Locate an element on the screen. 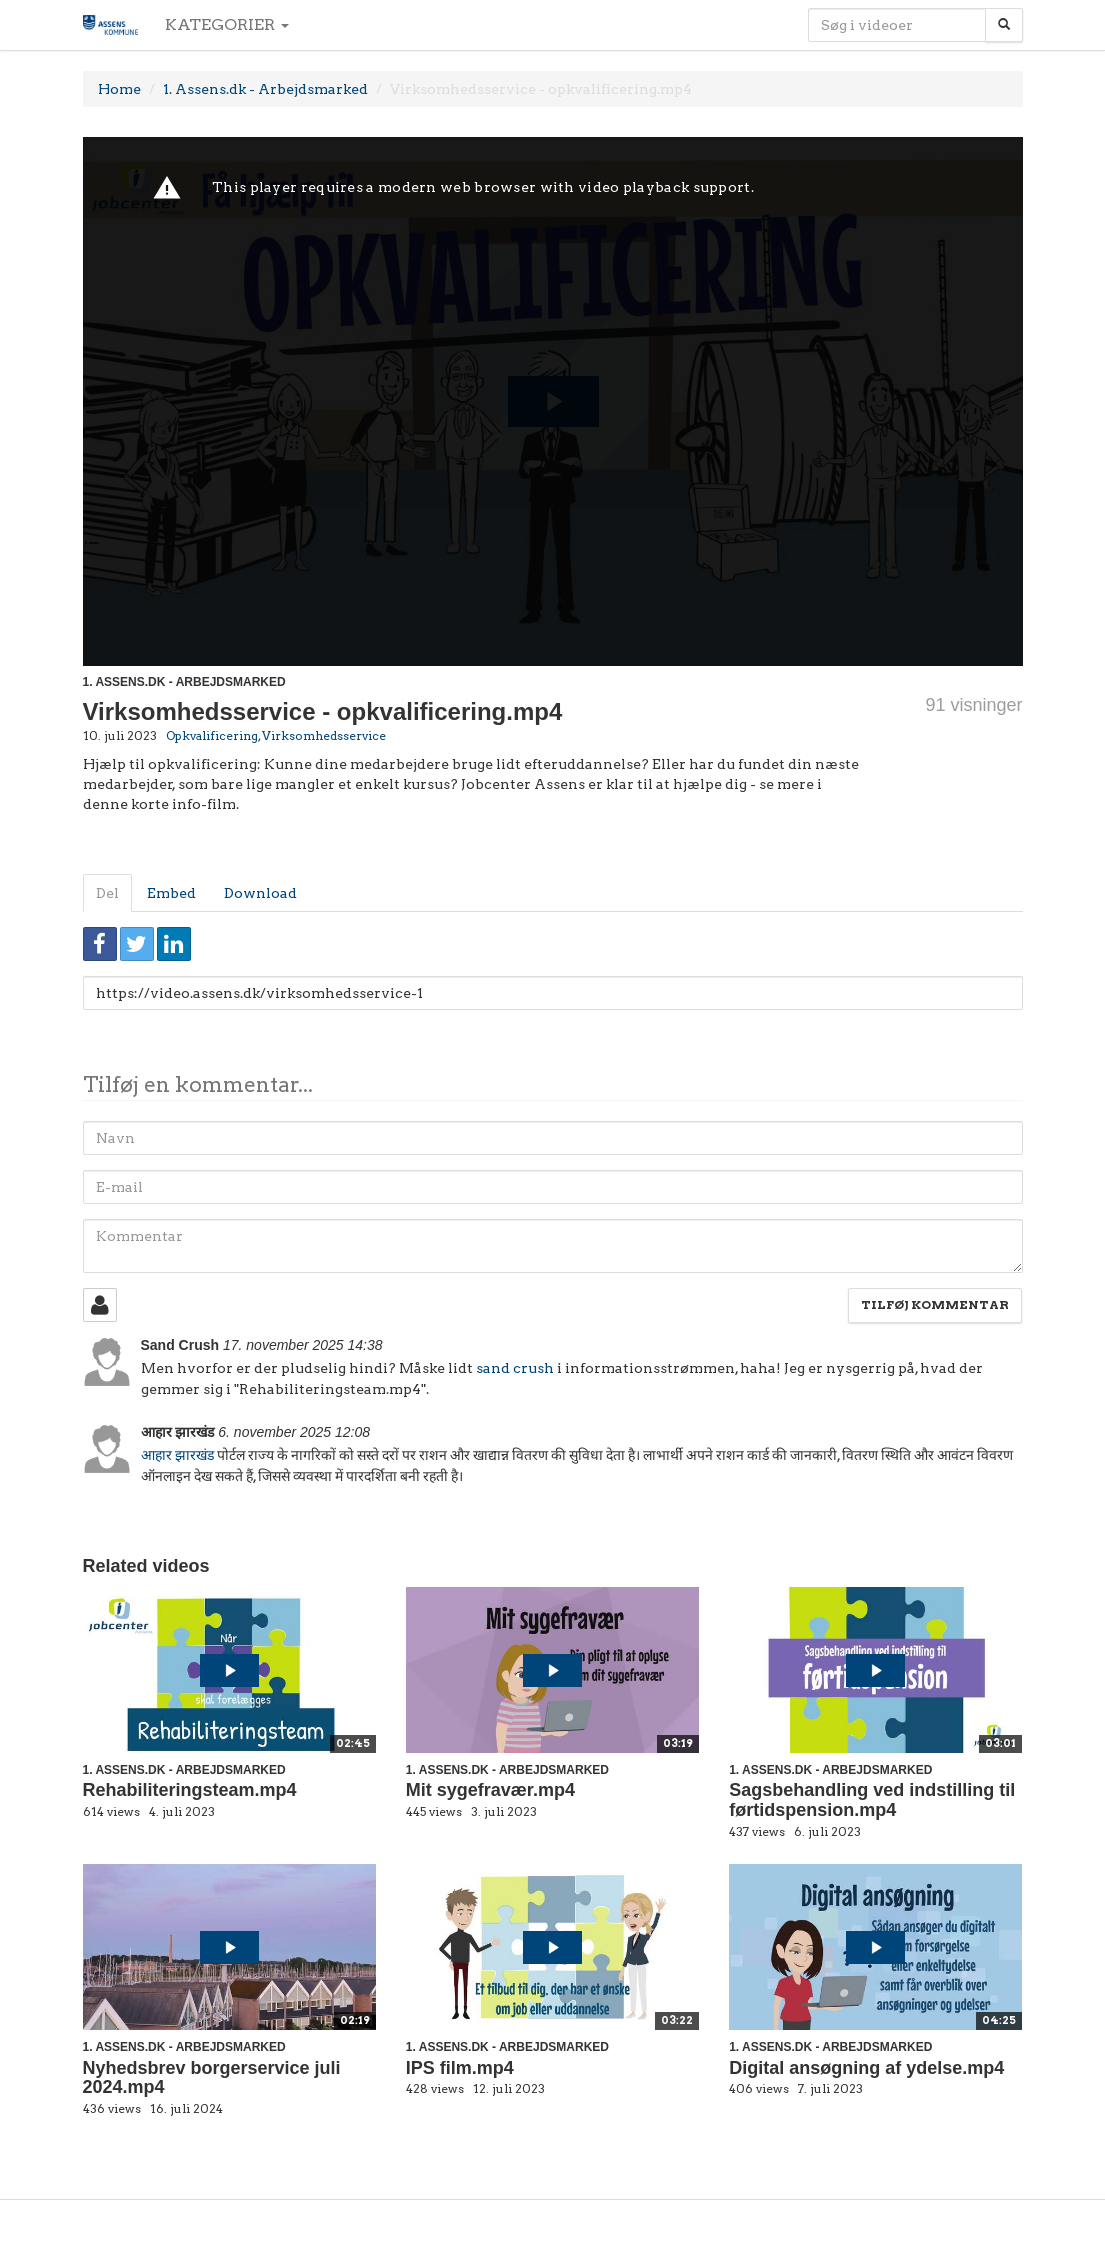 This screenshot has width=1105, height=2246. Sagsbehandling ved indstilling til førtidspension.mp4 is located at coordinates (872, 1800).